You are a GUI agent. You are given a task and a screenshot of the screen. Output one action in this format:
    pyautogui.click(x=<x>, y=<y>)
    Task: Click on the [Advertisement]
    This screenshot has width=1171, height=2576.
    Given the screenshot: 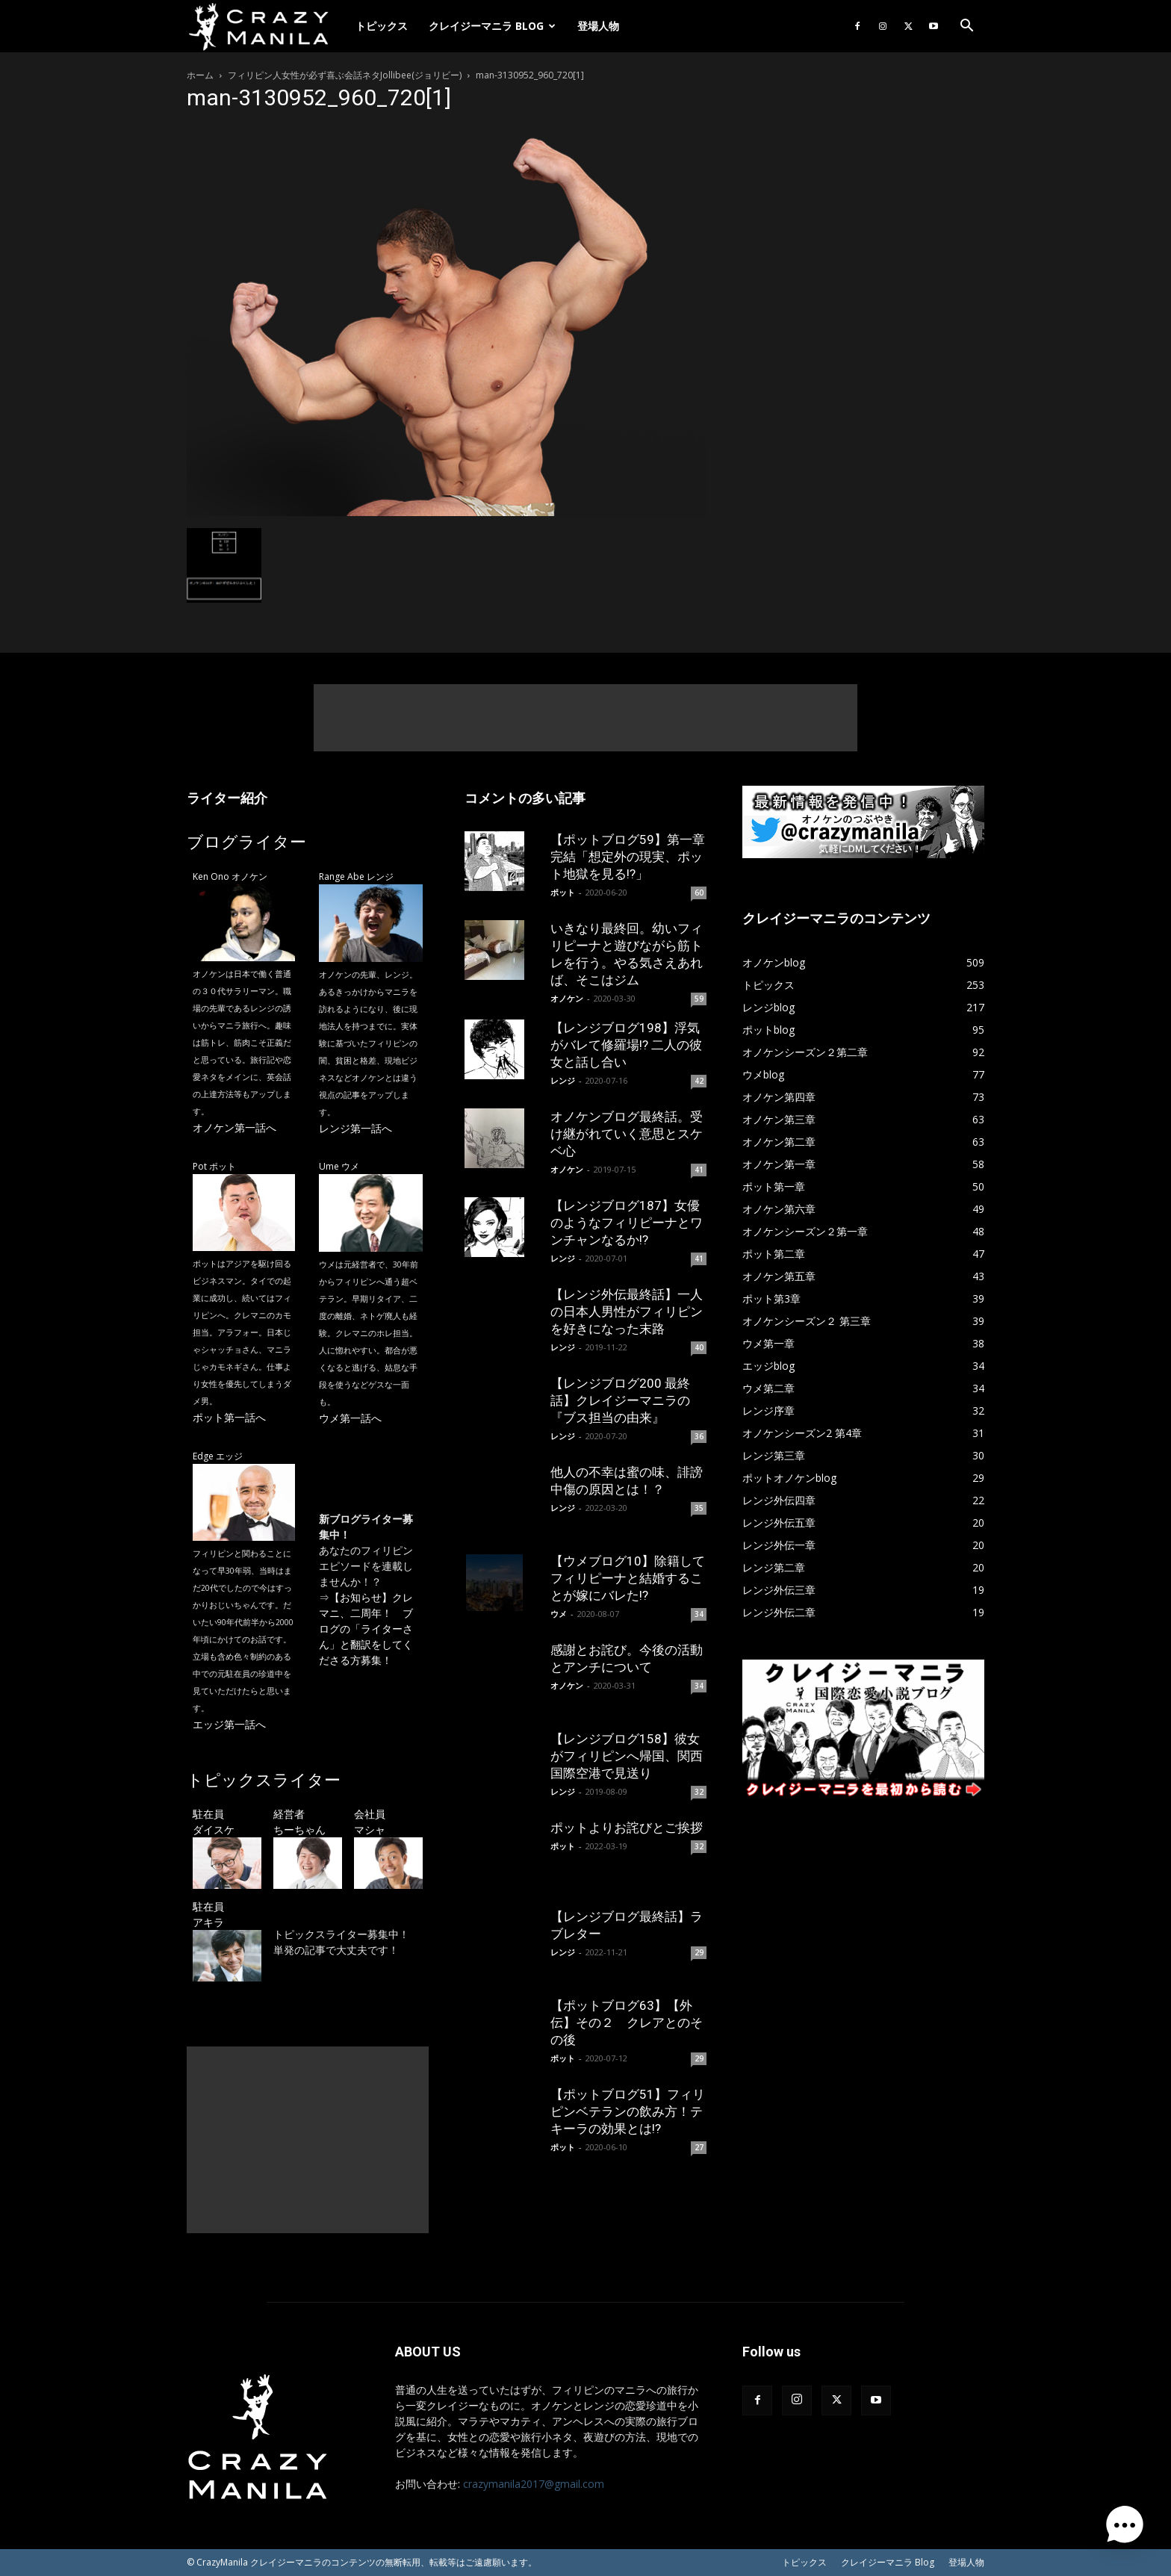 What is the action you would take?
    pyautogui.click(x=585, y=717)
    